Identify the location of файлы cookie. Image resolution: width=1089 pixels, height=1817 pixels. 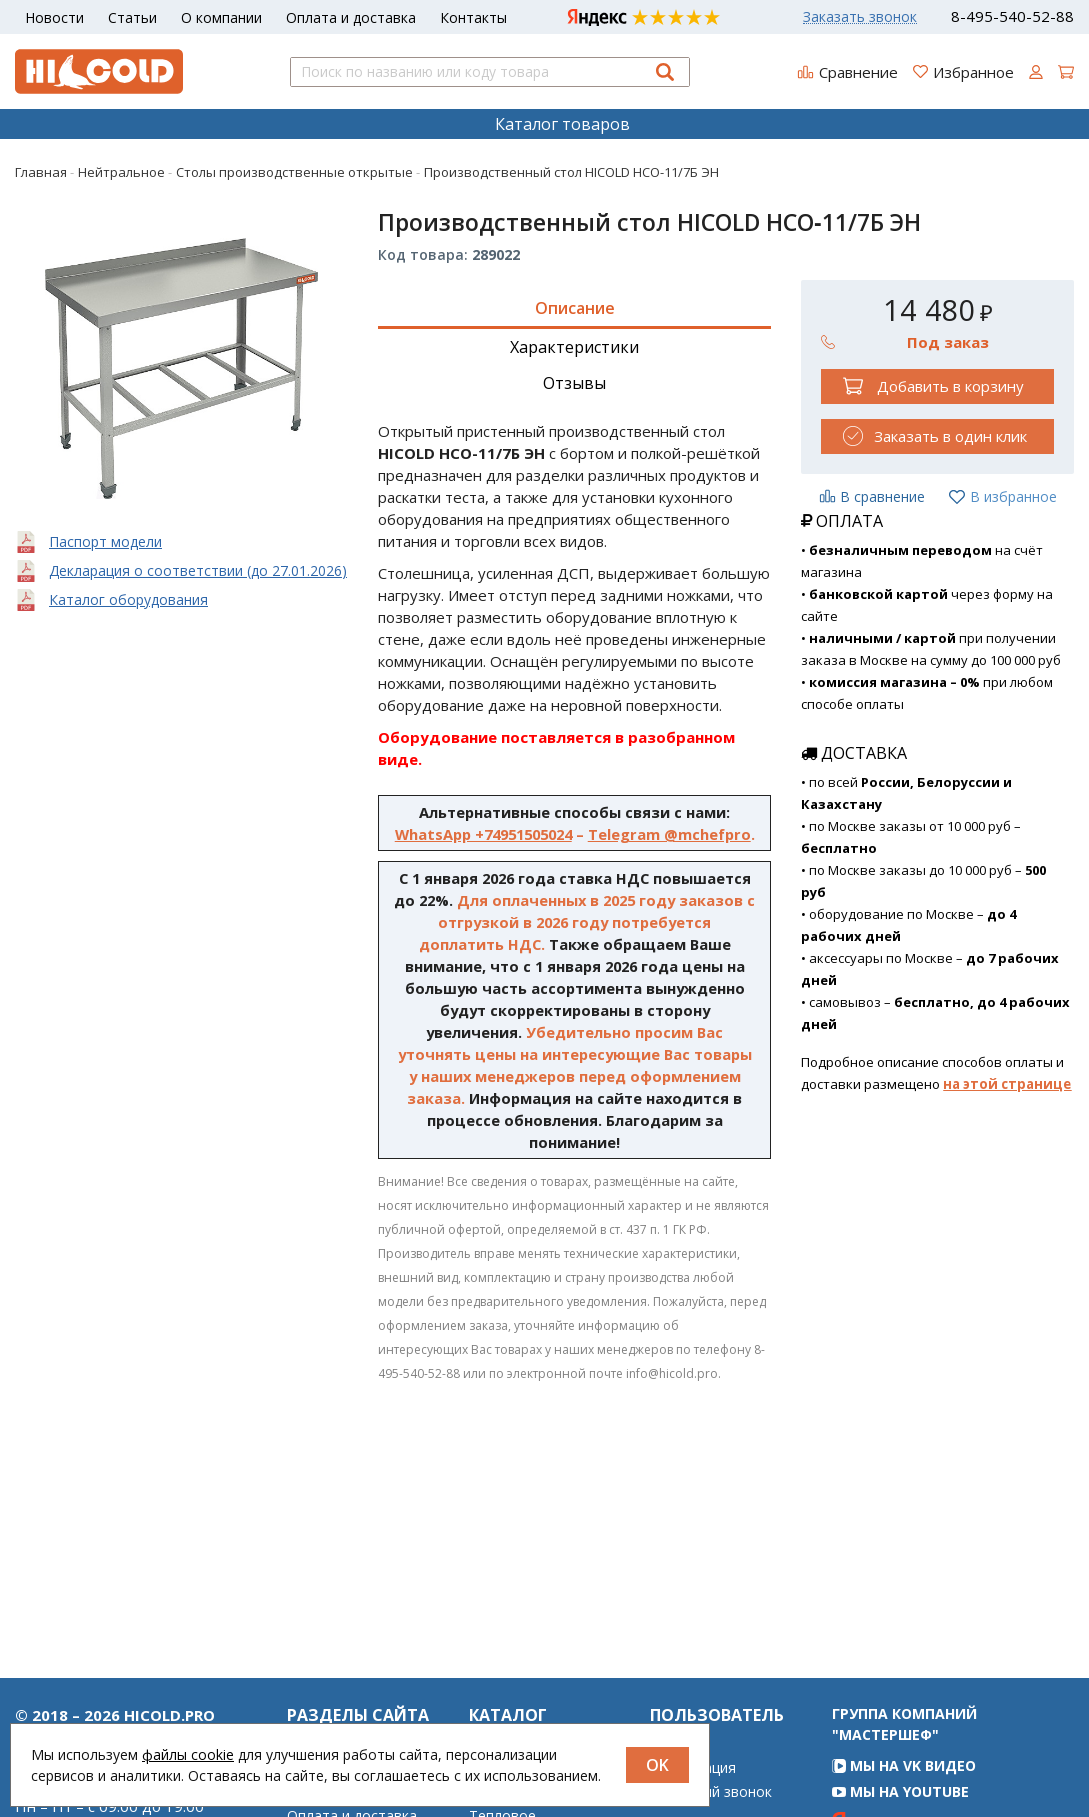
(188, 1754).